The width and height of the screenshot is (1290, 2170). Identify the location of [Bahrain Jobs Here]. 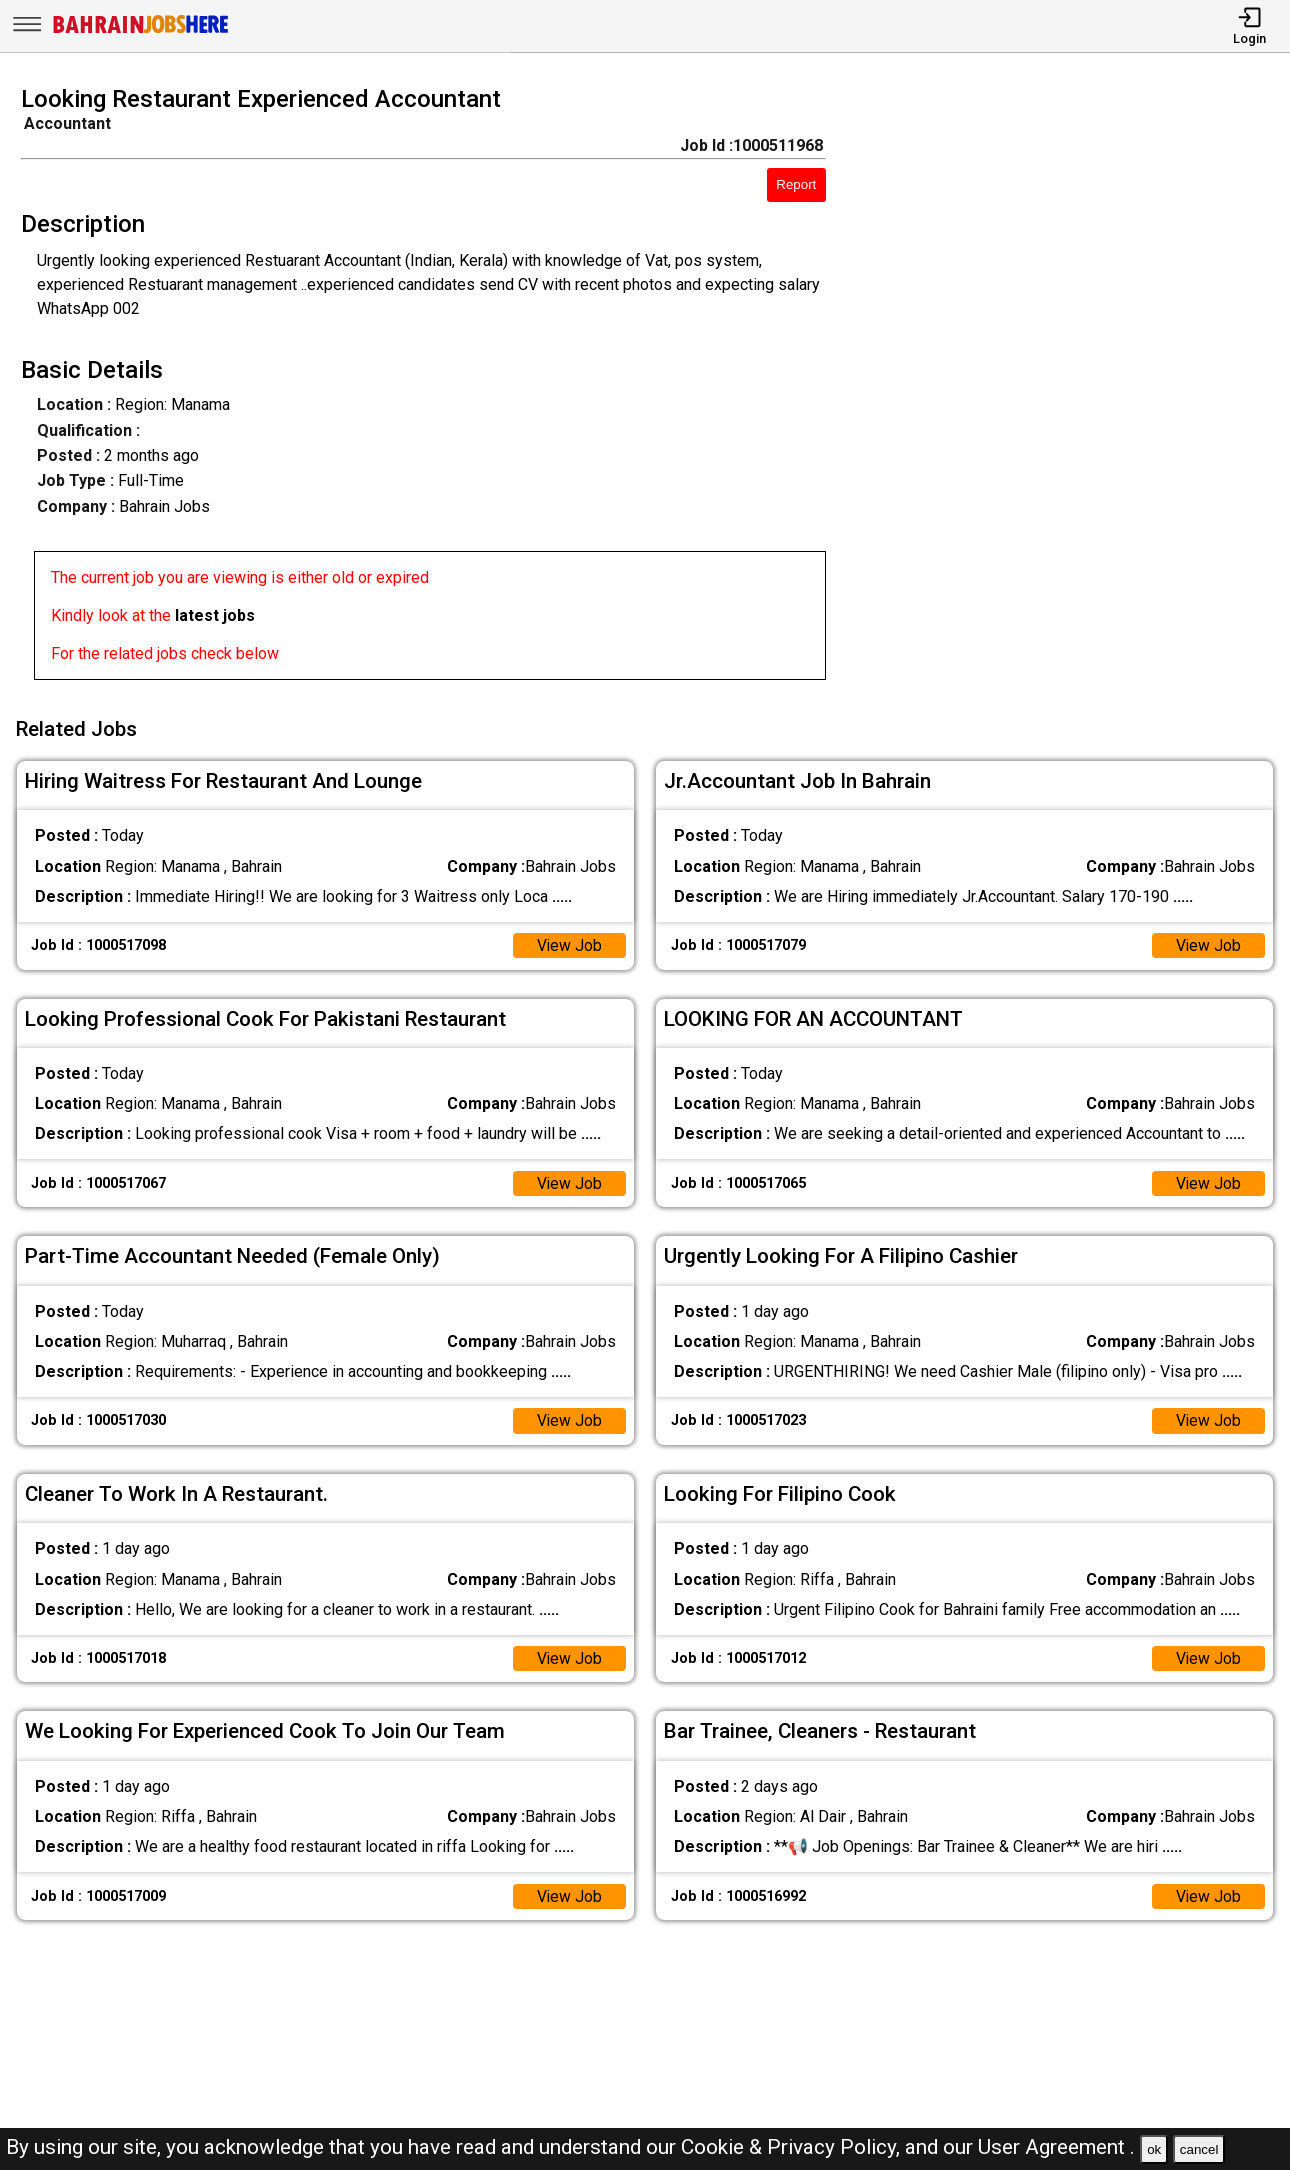
(141, 31).